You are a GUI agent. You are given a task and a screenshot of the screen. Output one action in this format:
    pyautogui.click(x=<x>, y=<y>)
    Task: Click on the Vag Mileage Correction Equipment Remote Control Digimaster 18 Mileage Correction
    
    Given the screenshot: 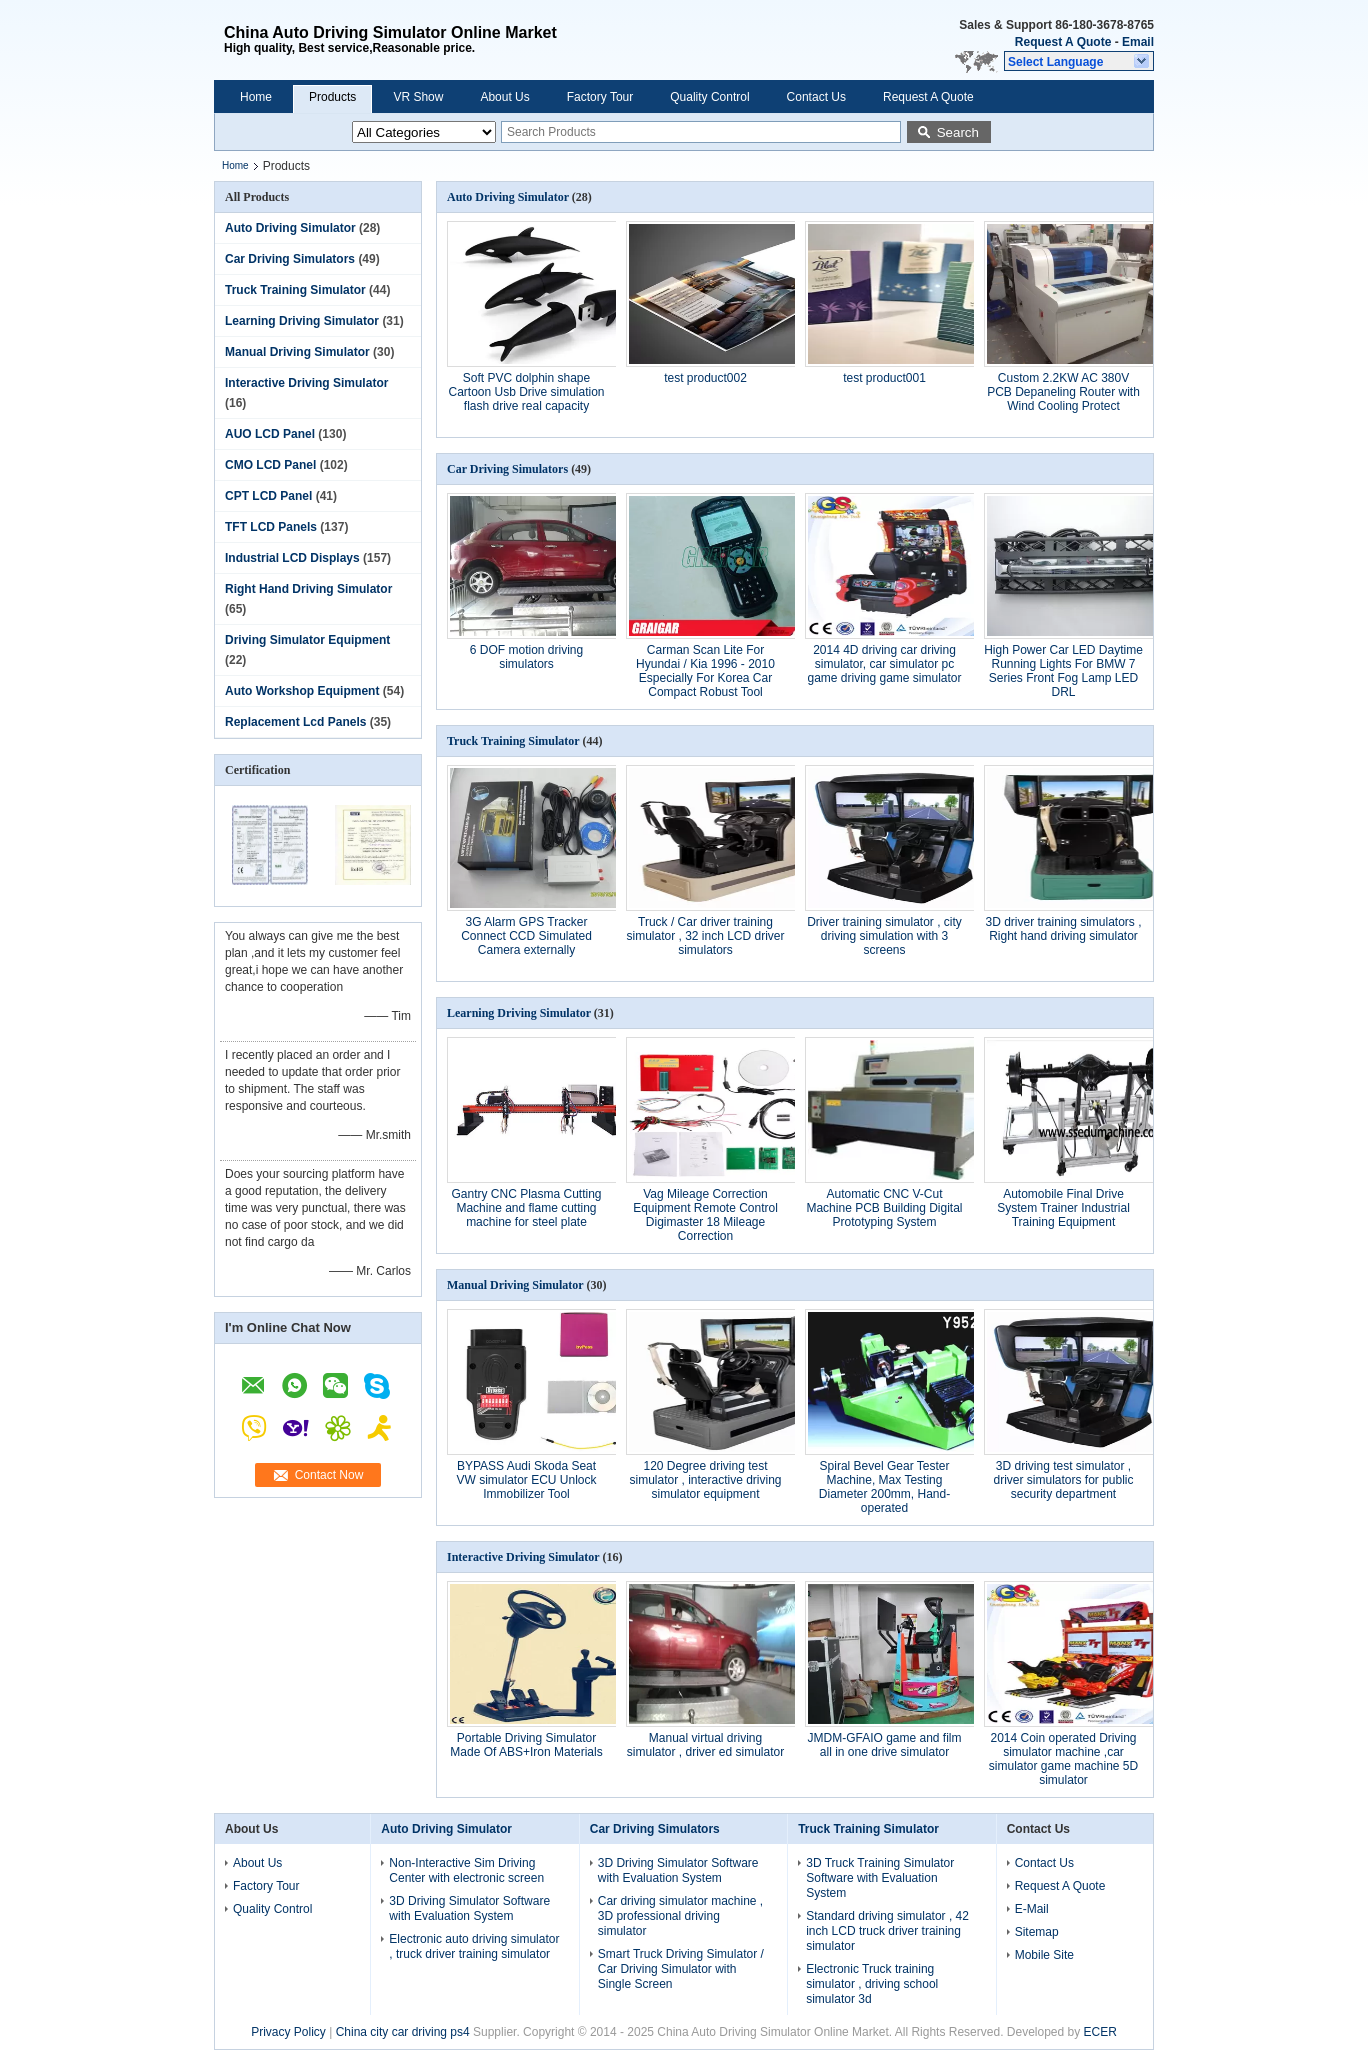 What is the action you would take?
    pyautogui.click(x=705, y=1215)
    